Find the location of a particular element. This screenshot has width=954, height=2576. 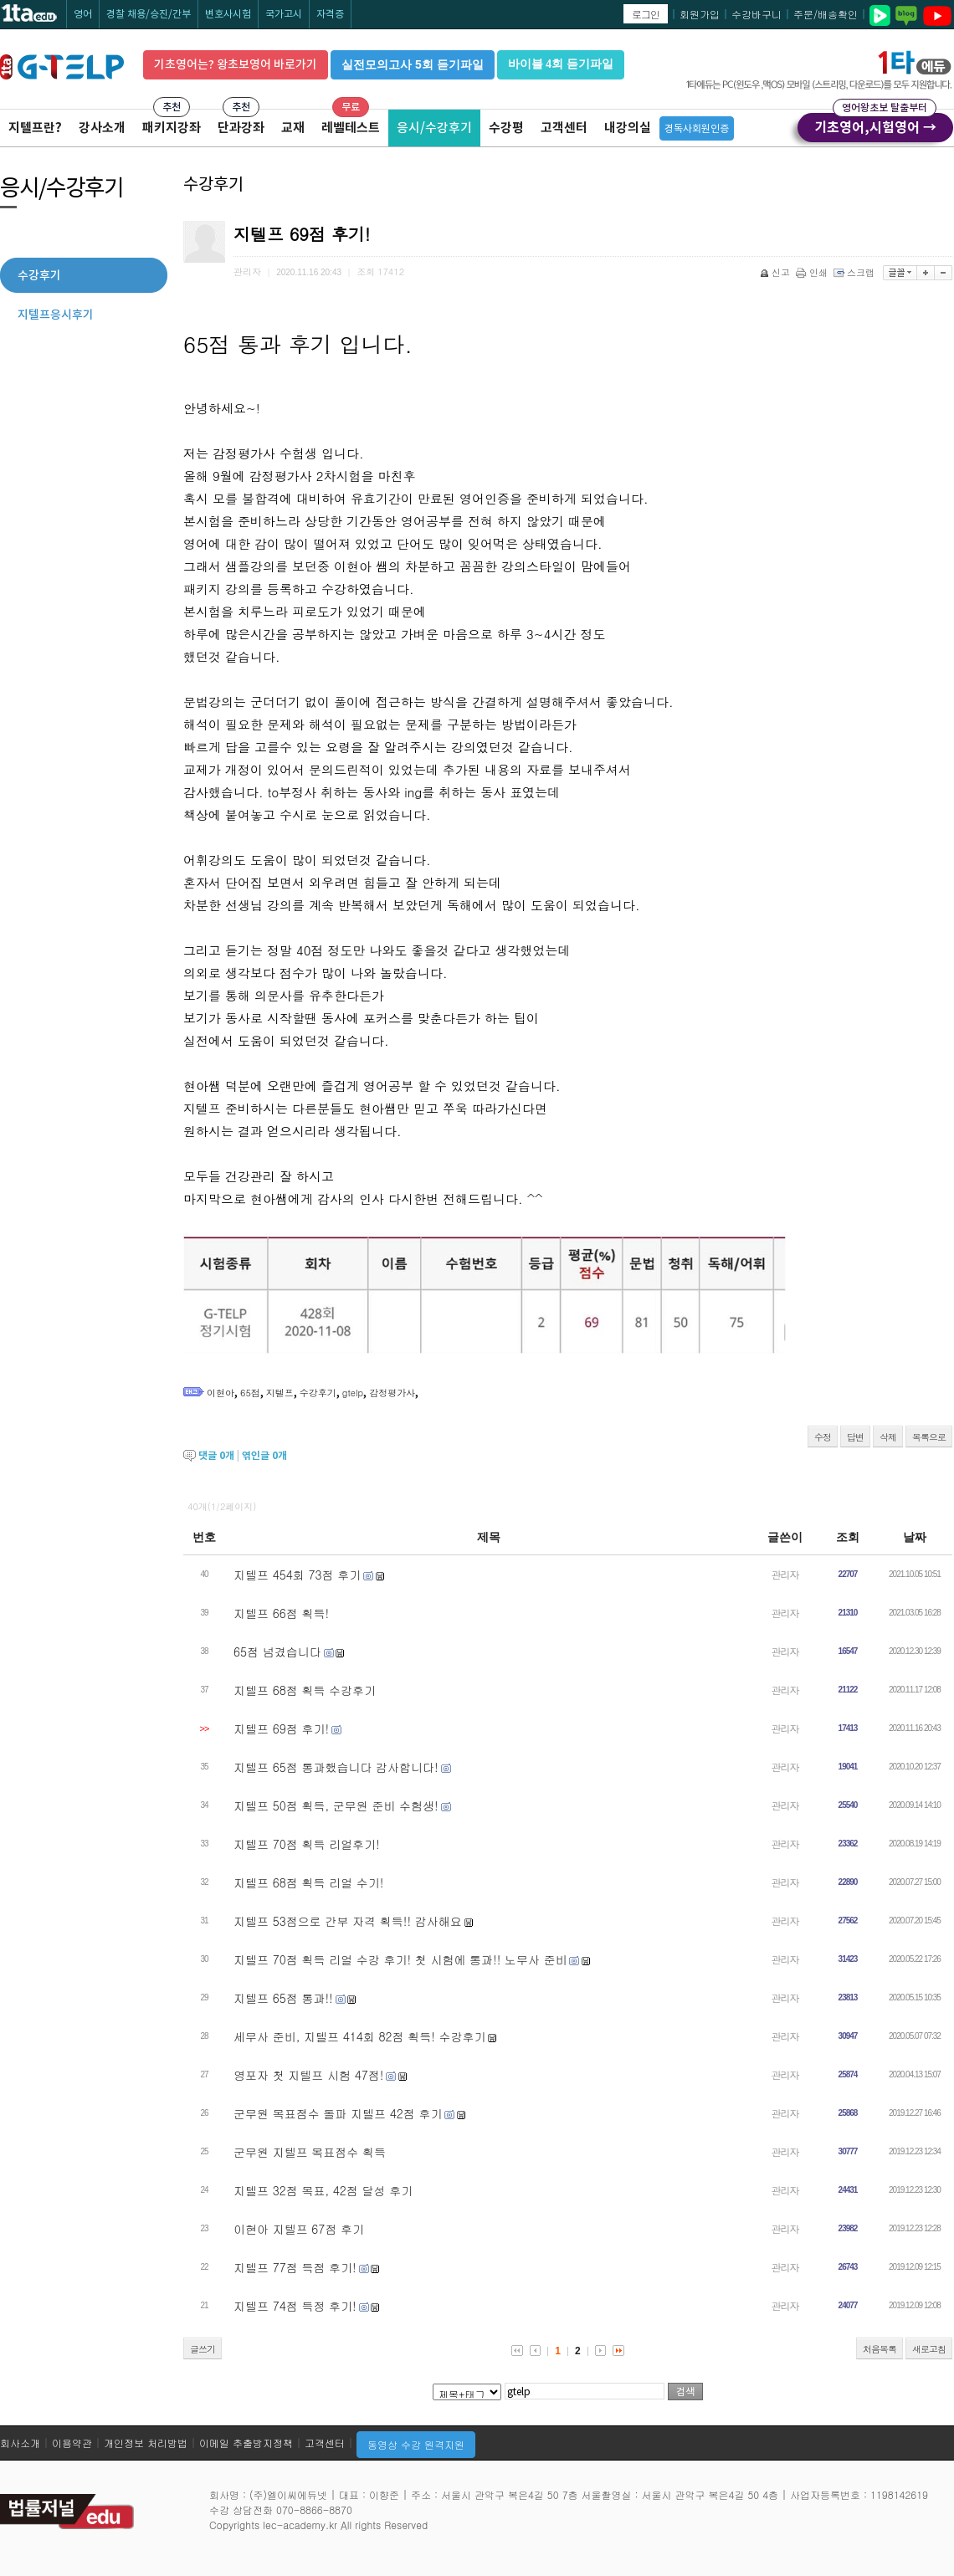

변호사시험 is located at coordinates (228, 14).